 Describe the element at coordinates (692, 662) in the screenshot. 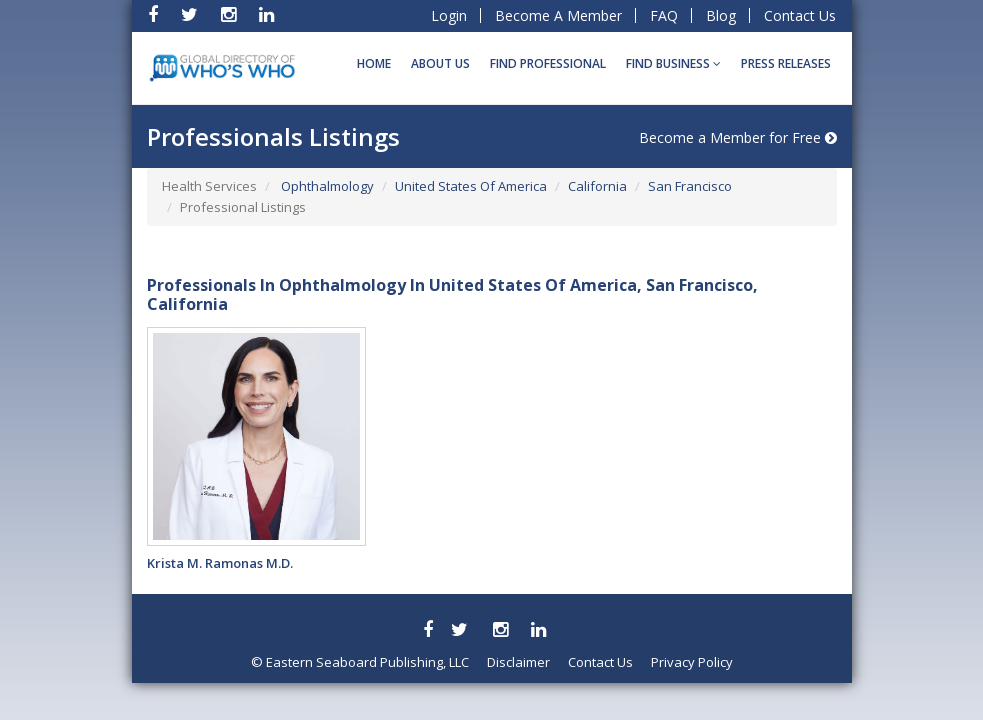

I see `Privacy Policy` at that location.